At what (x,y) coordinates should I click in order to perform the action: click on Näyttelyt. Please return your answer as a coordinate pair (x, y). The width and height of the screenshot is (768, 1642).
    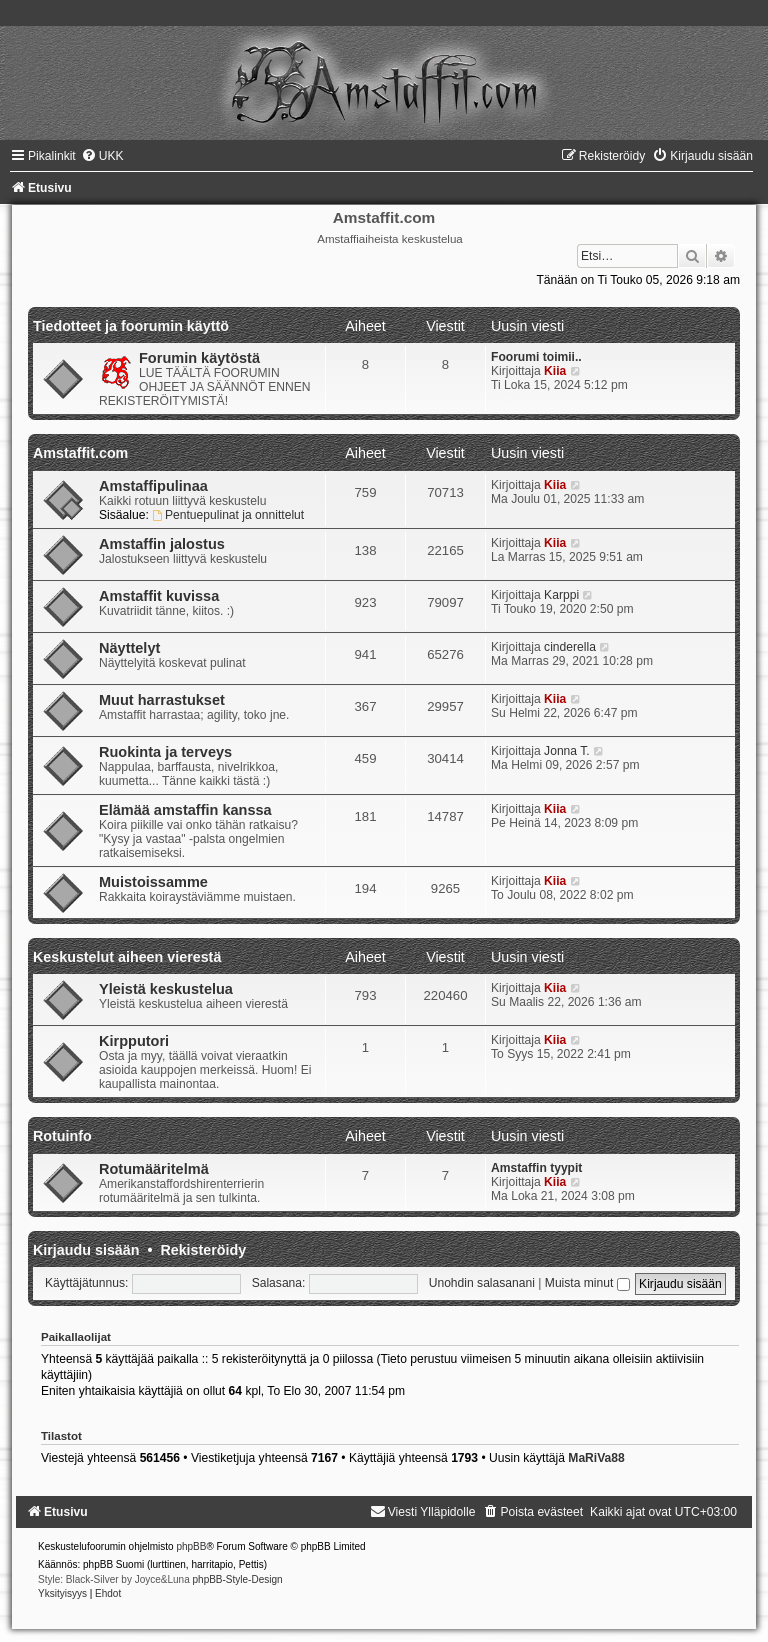
    Looking at the image, I should click on (129, 648).